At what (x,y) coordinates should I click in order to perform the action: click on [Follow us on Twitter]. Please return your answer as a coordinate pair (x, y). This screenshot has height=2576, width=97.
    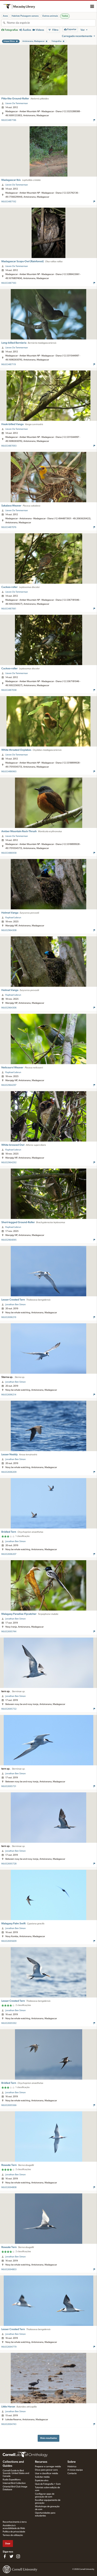
    Looking at the image, I should click on (11, 2556).